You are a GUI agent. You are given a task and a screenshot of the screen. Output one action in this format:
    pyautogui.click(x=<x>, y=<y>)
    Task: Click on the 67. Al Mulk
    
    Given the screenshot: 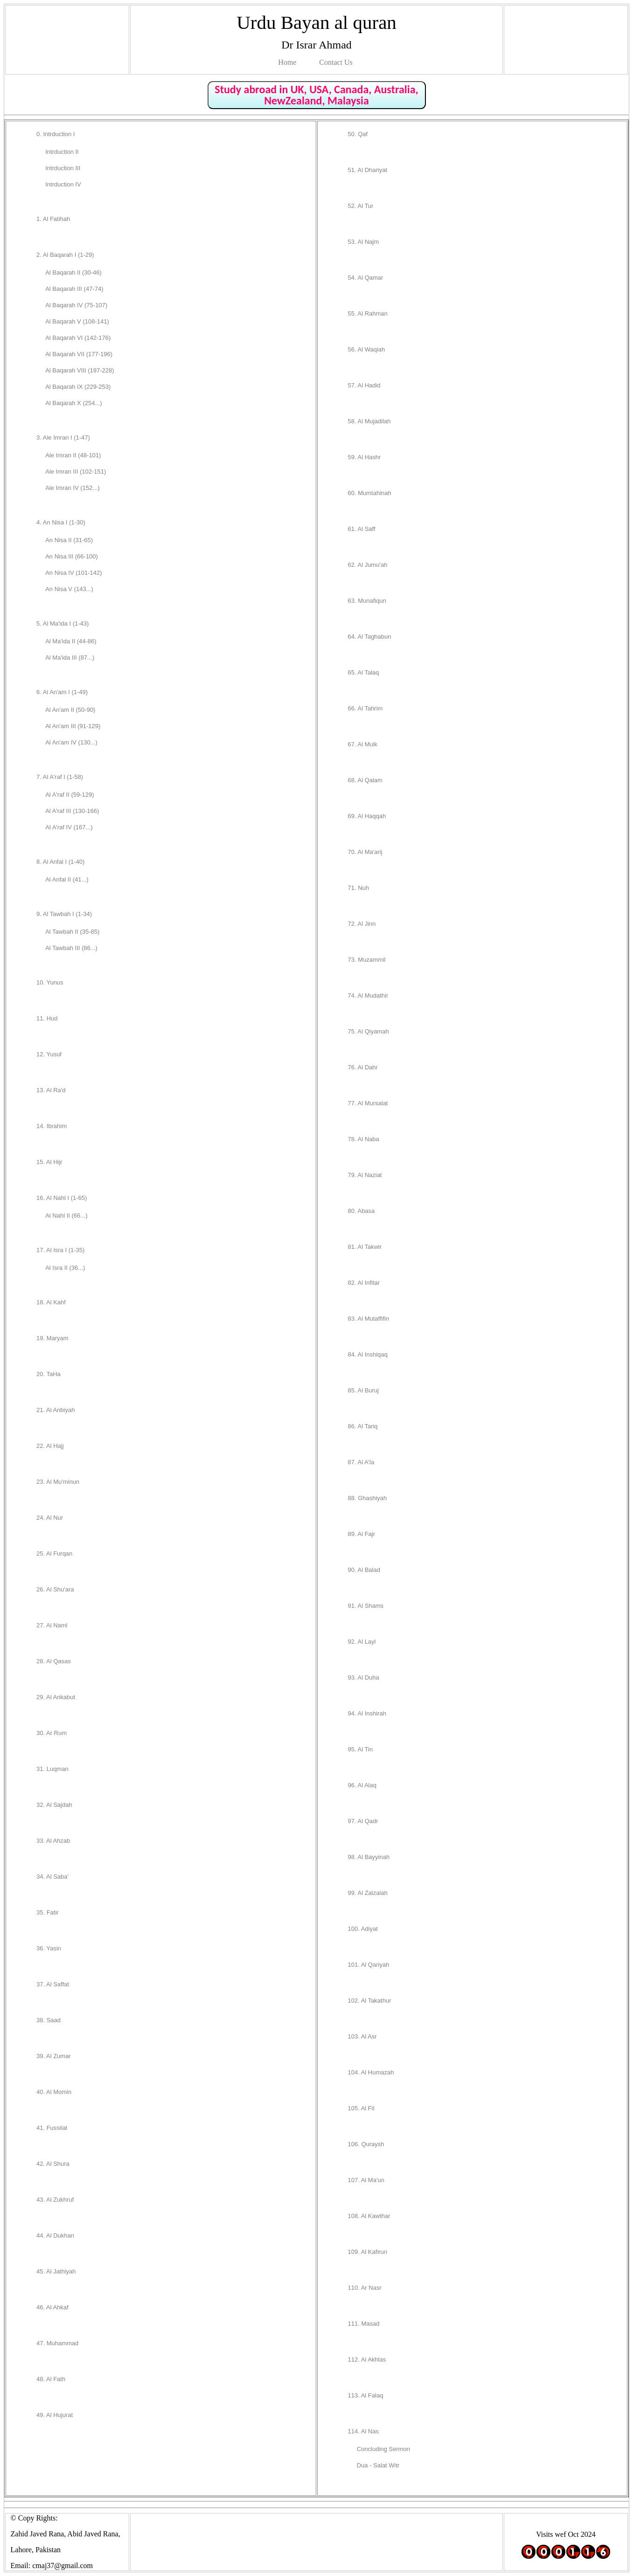 What is the action you would take?
    pyautogui.click(x=363, y=744)
    